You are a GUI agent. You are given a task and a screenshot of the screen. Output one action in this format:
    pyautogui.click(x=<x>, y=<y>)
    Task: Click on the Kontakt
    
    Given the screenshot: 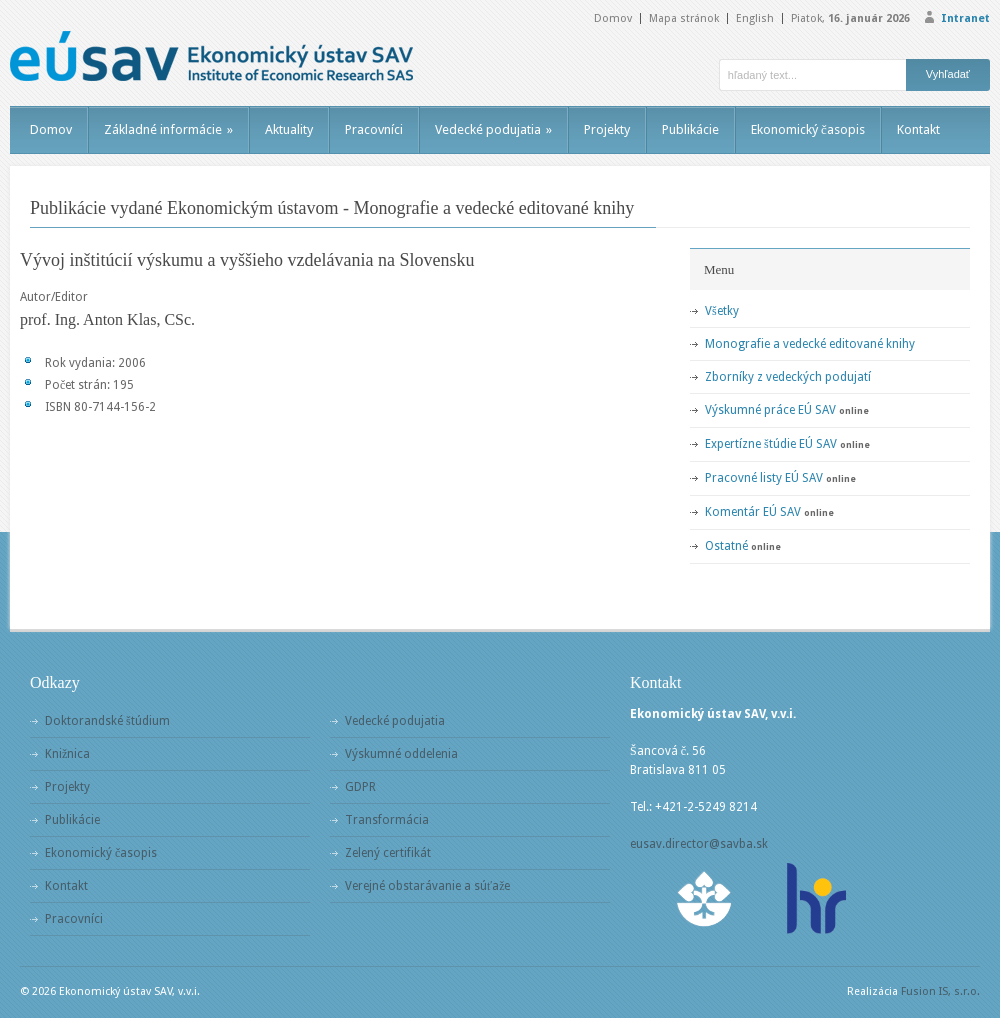 What is the action you would take?
    pyautogui.click(x=918, y=129)
    